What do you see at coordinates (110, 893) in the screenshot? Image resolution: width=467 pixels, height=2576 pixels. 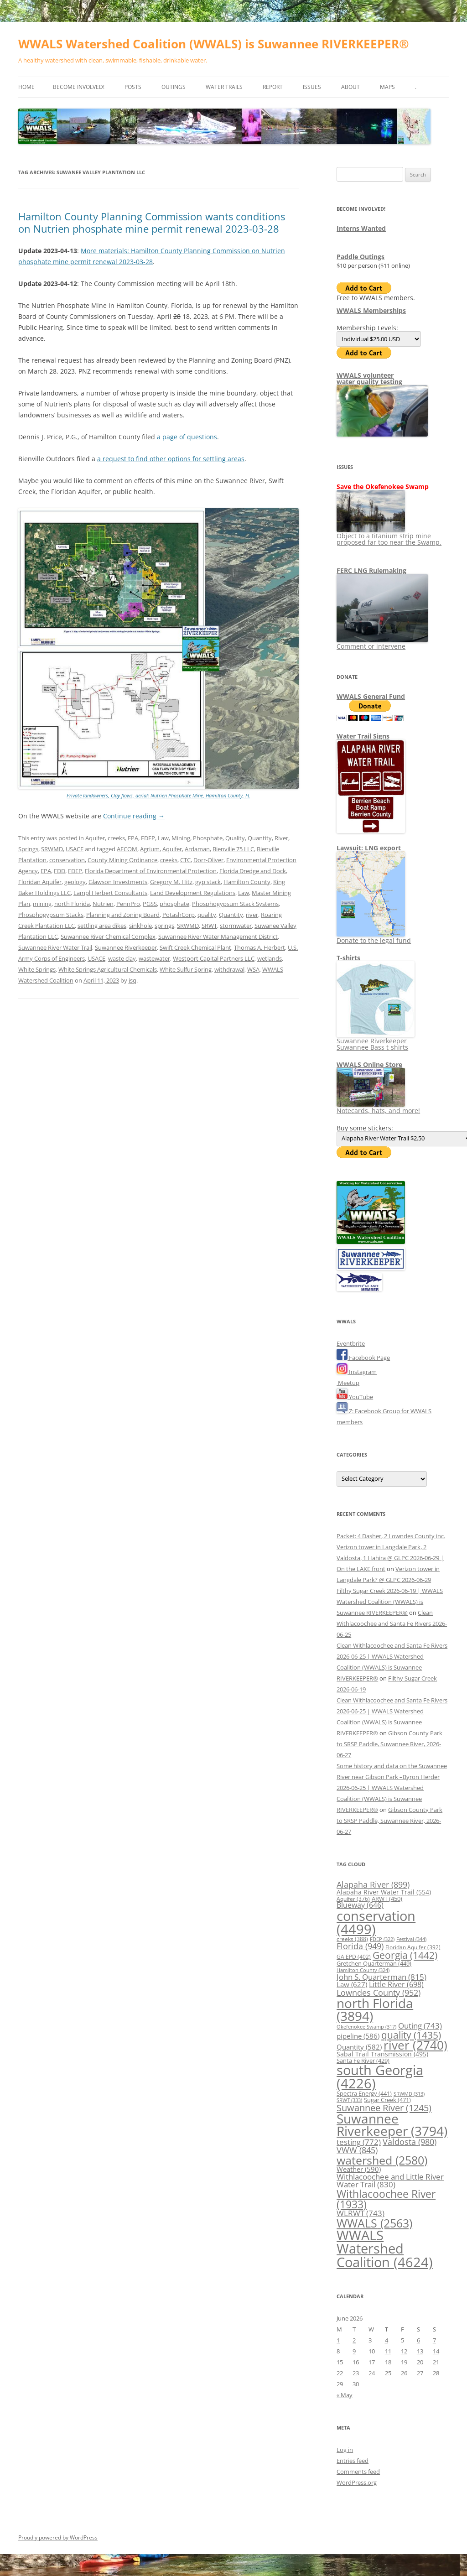 I see `Lampl Herbert Consultants` at bounding box center [110, 893].